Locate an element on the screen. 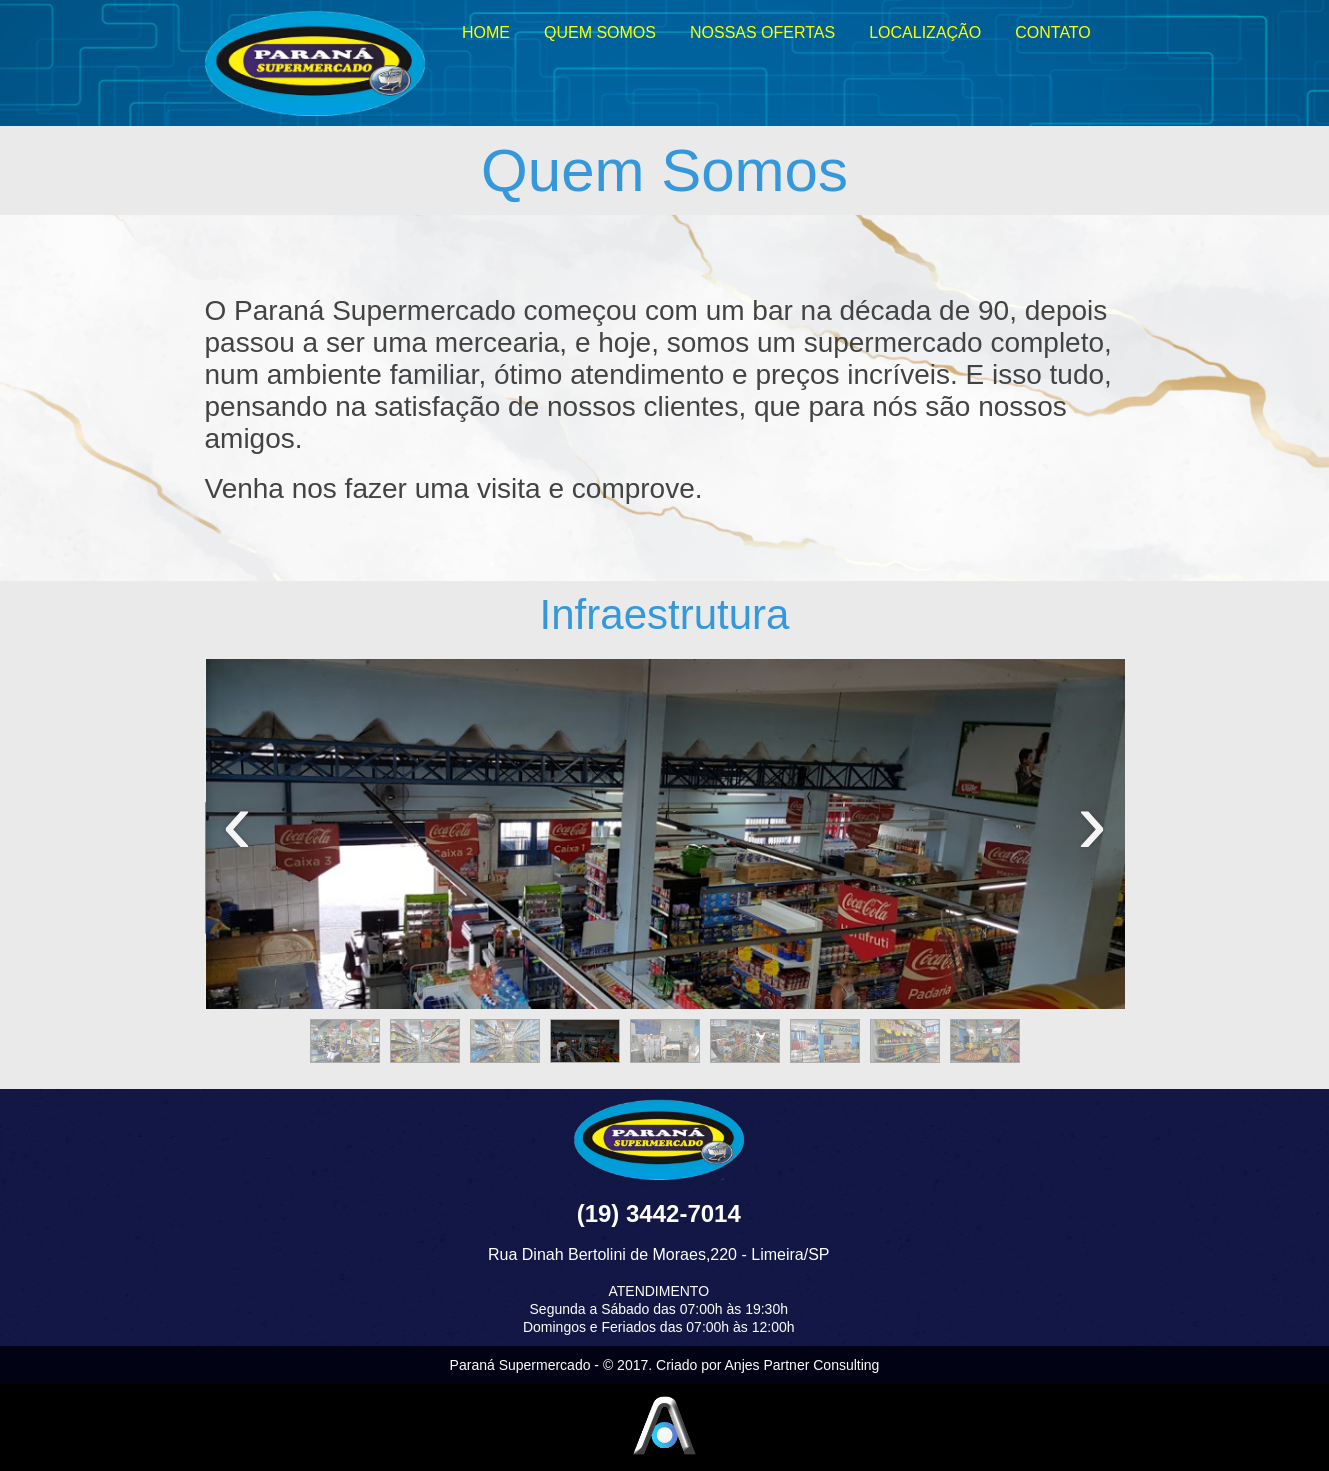 This screenshot has height=1471, width=1329. LOCALIZAÇÃO is located at coordinates (925, 32).